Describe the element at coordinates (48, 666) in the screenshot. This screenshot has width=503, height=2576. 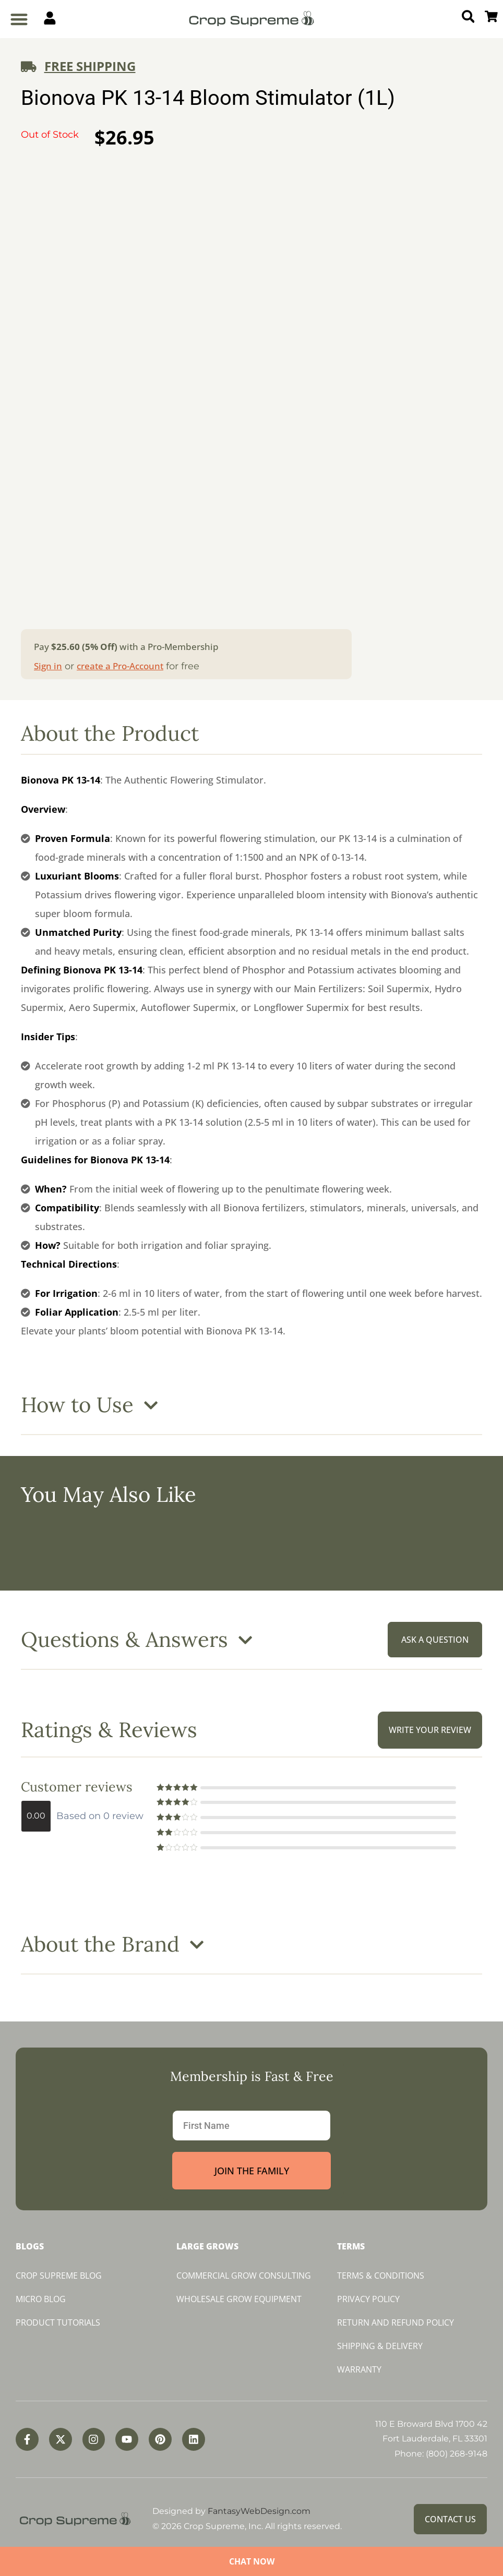
I see `Sign in` at that location.